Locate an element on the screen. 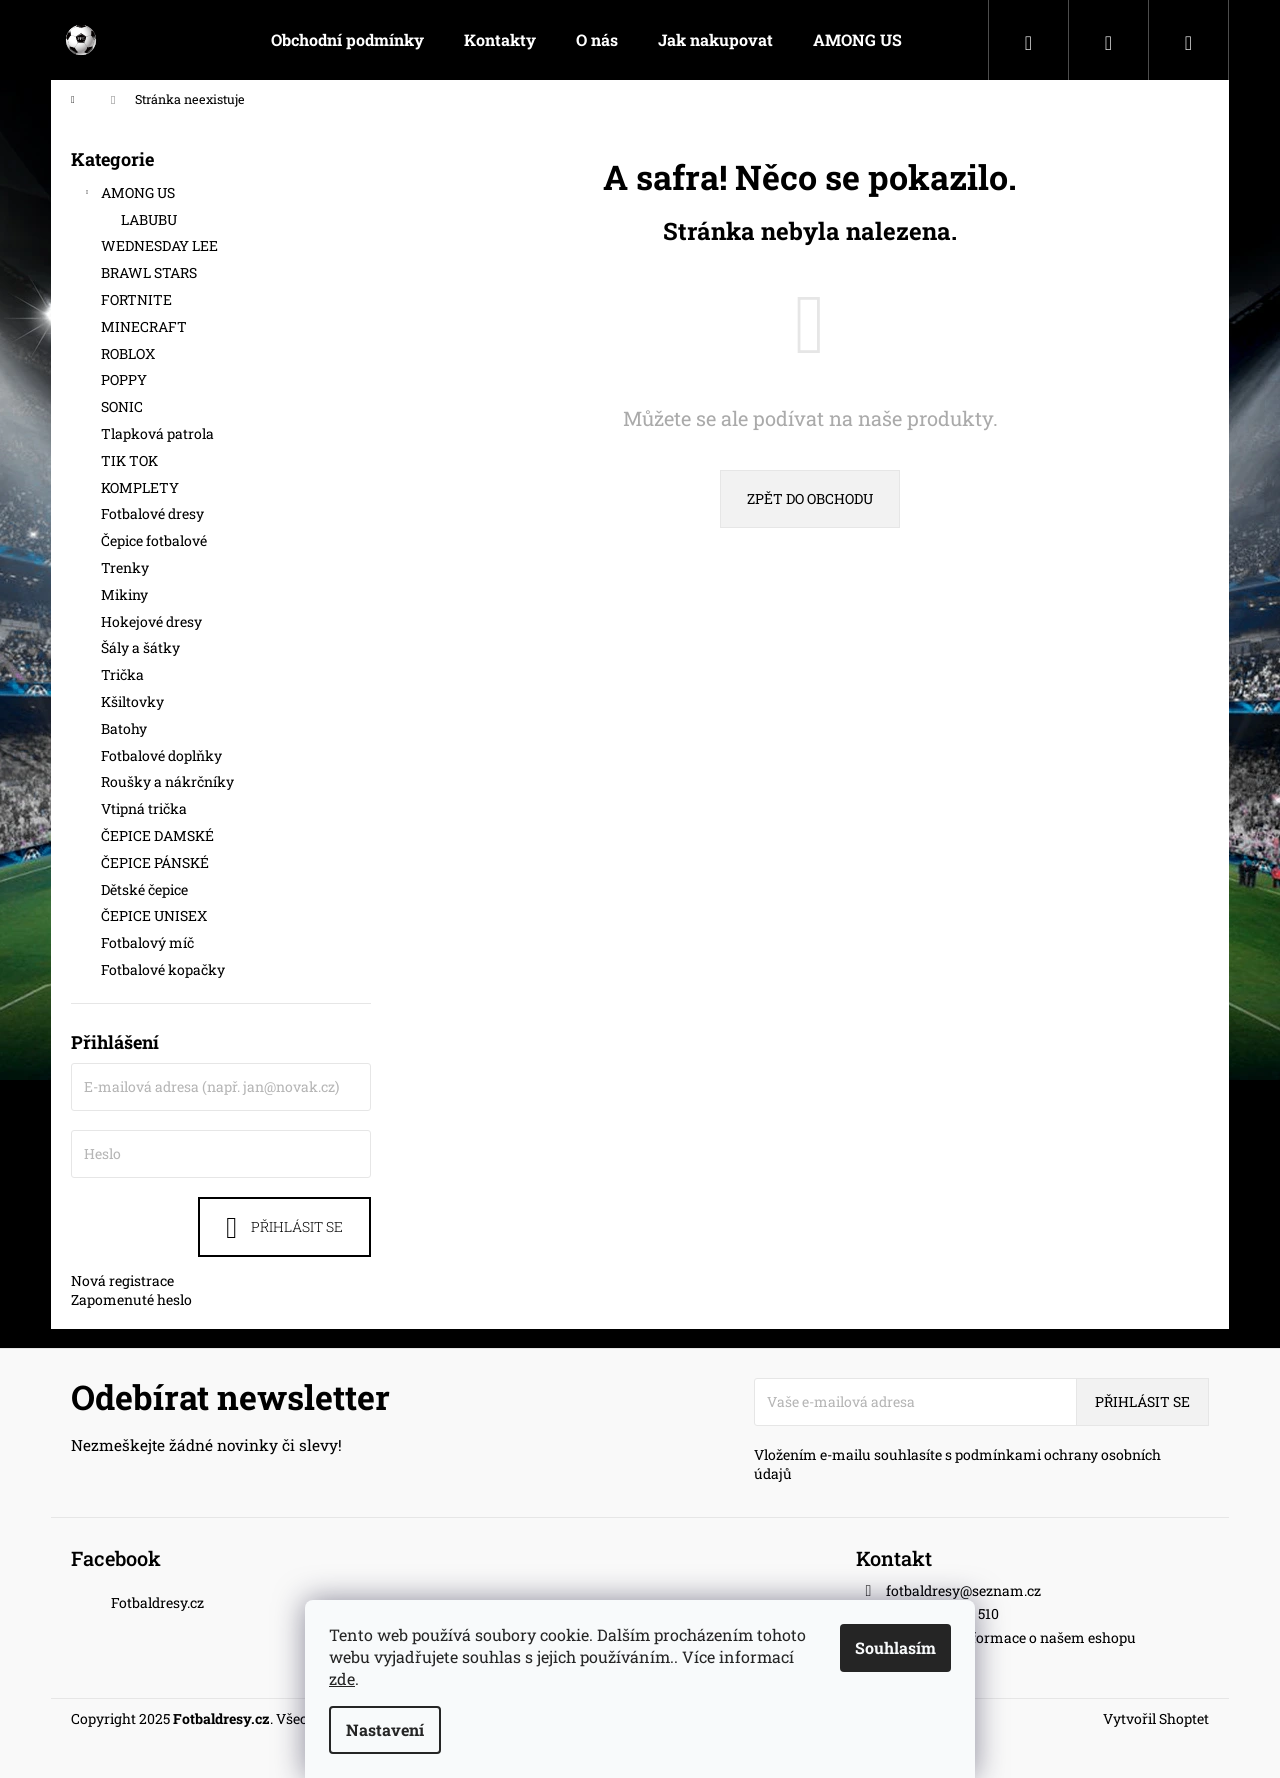  MINECRAFT is located at coordinates (145, 326).